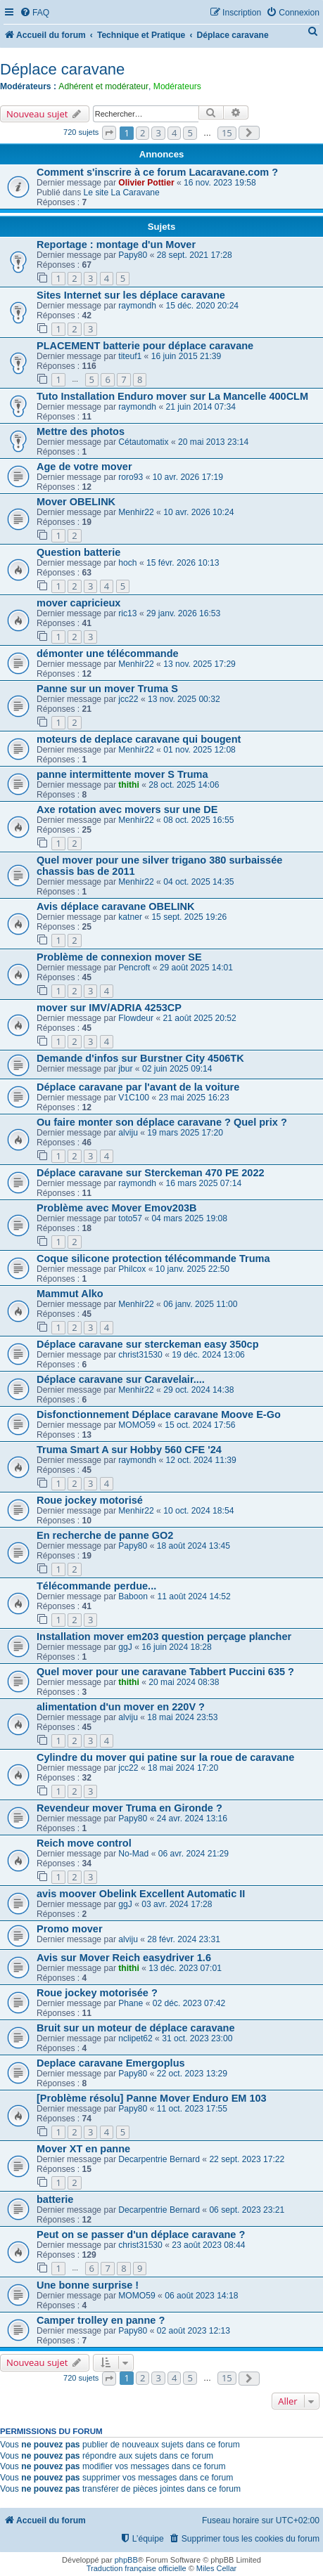  I want to click on [Problème résolu] Panne Mover Enduro EM 103, so click(152, 2098).